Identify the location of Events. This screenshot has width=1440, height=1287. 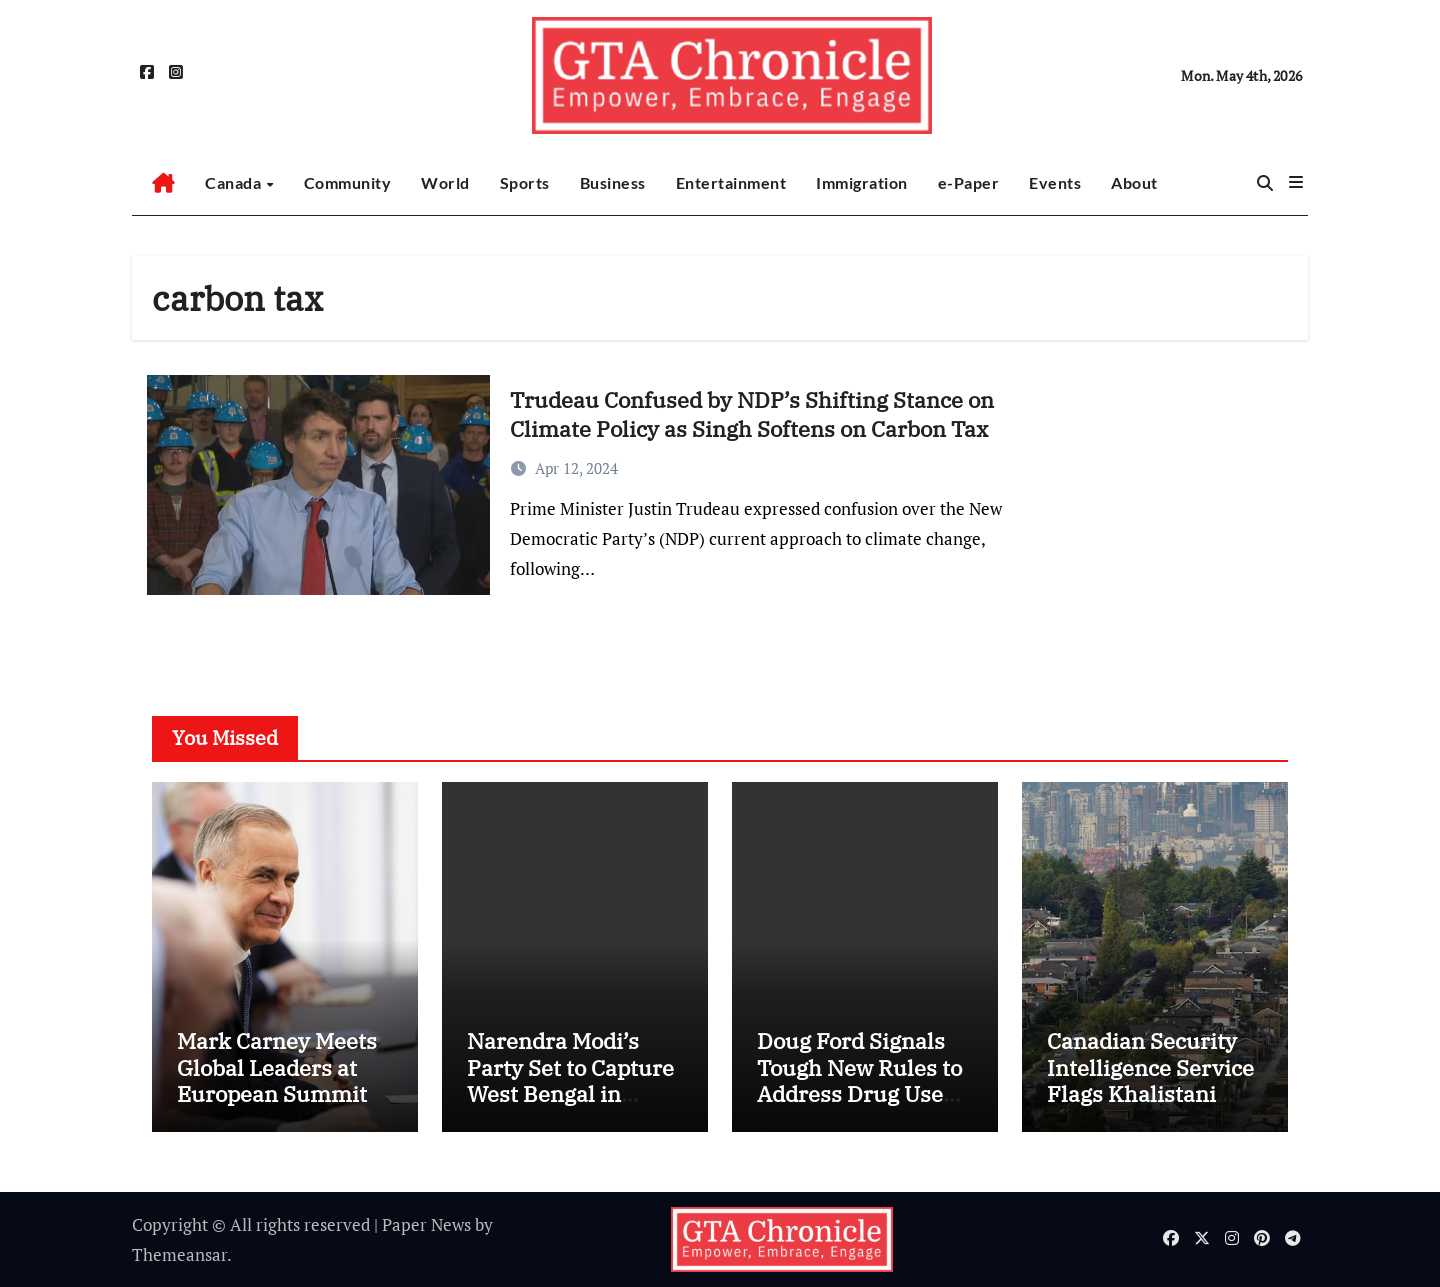
(1055, 182).